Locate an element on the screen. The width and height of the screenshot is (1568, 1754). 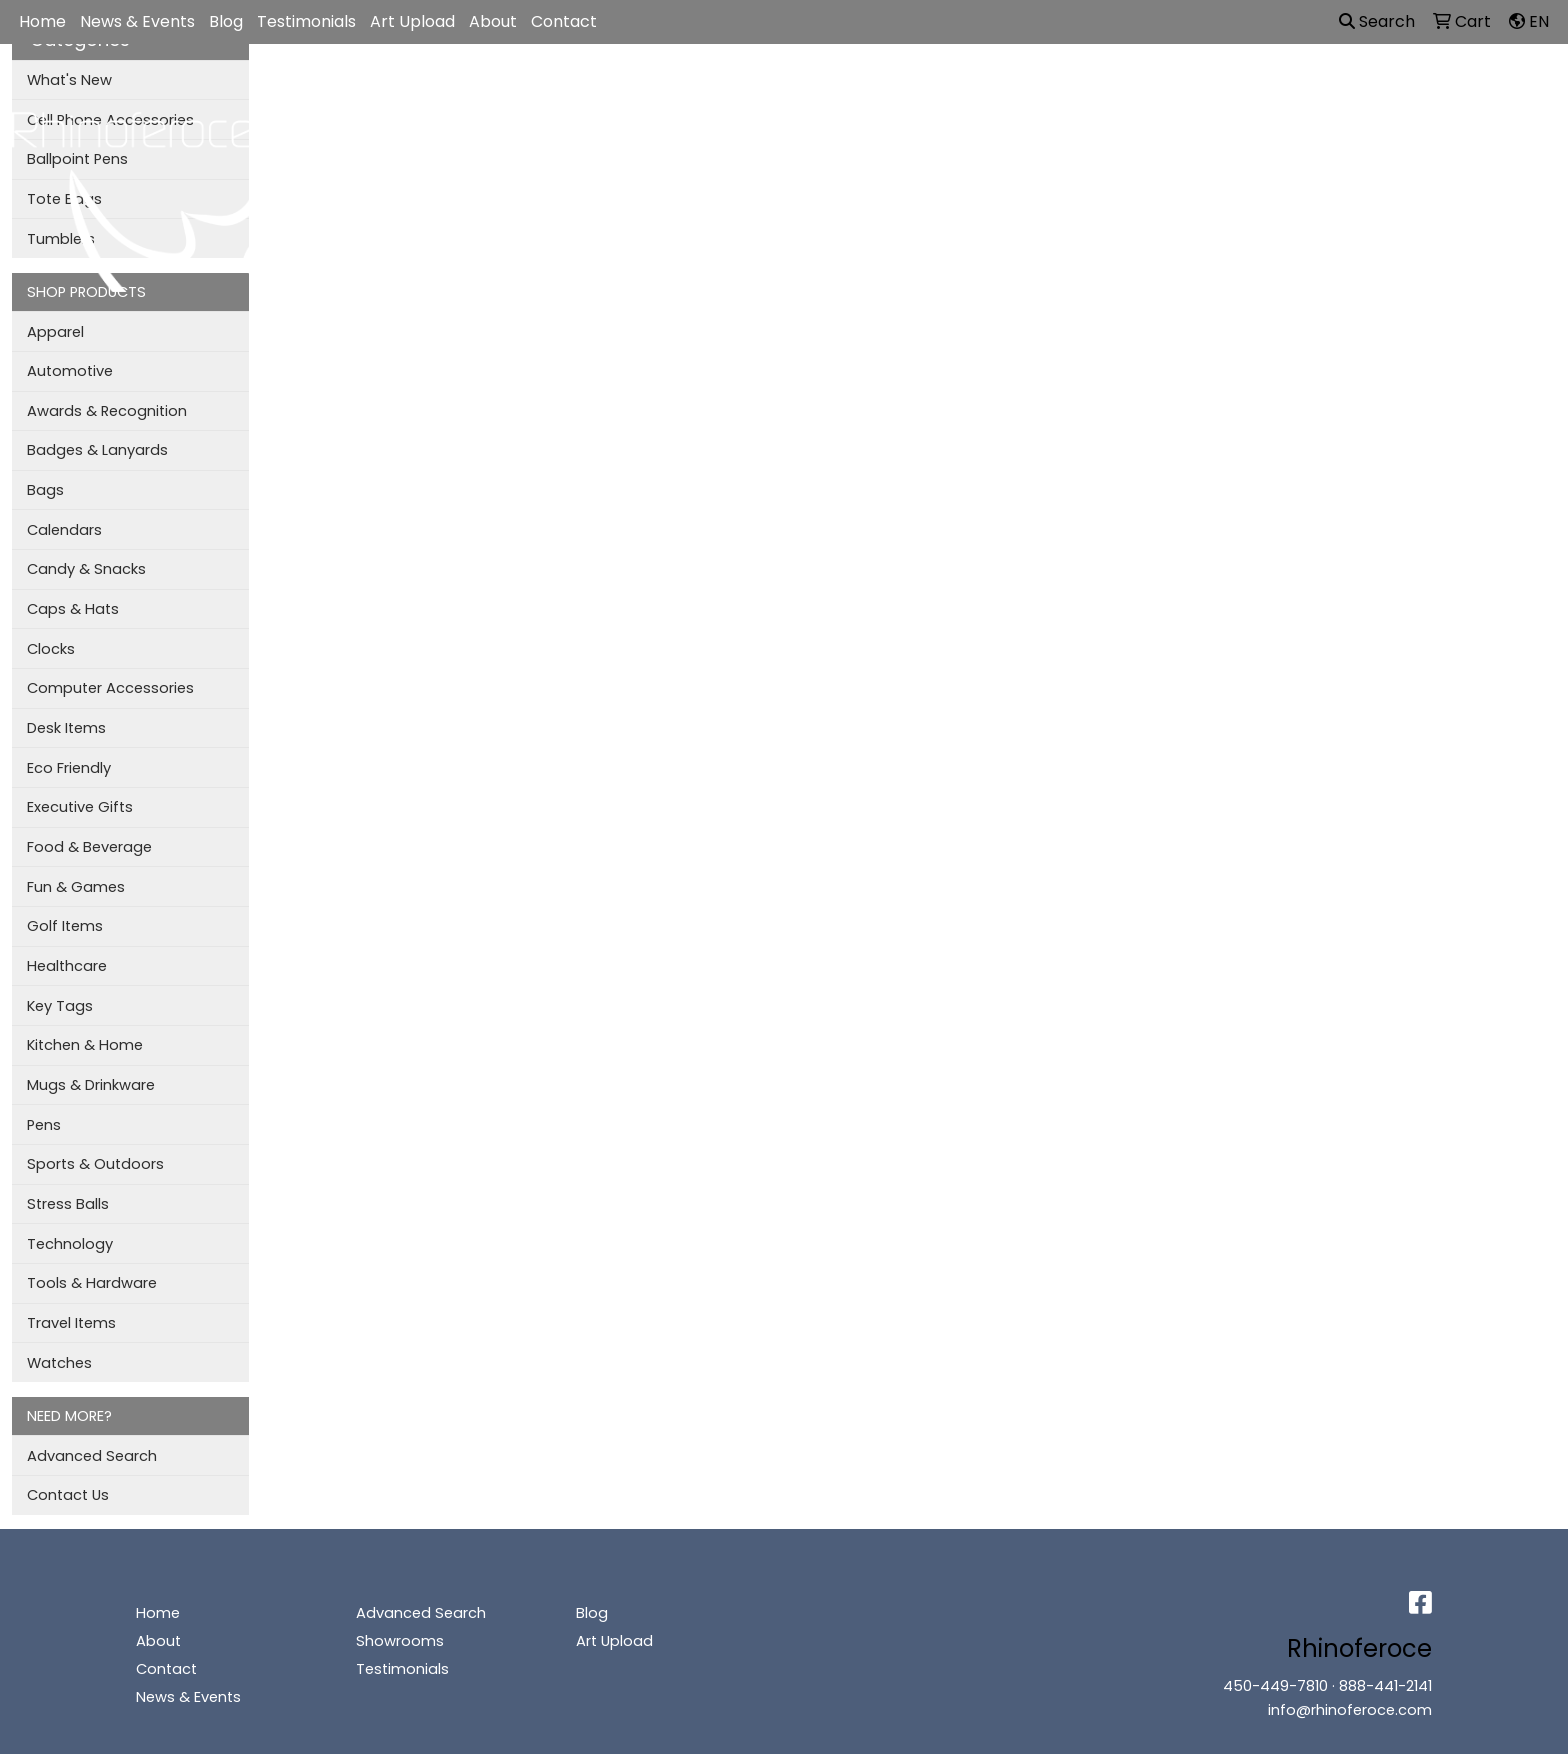
Apparel is located at coordinates (708, 88).